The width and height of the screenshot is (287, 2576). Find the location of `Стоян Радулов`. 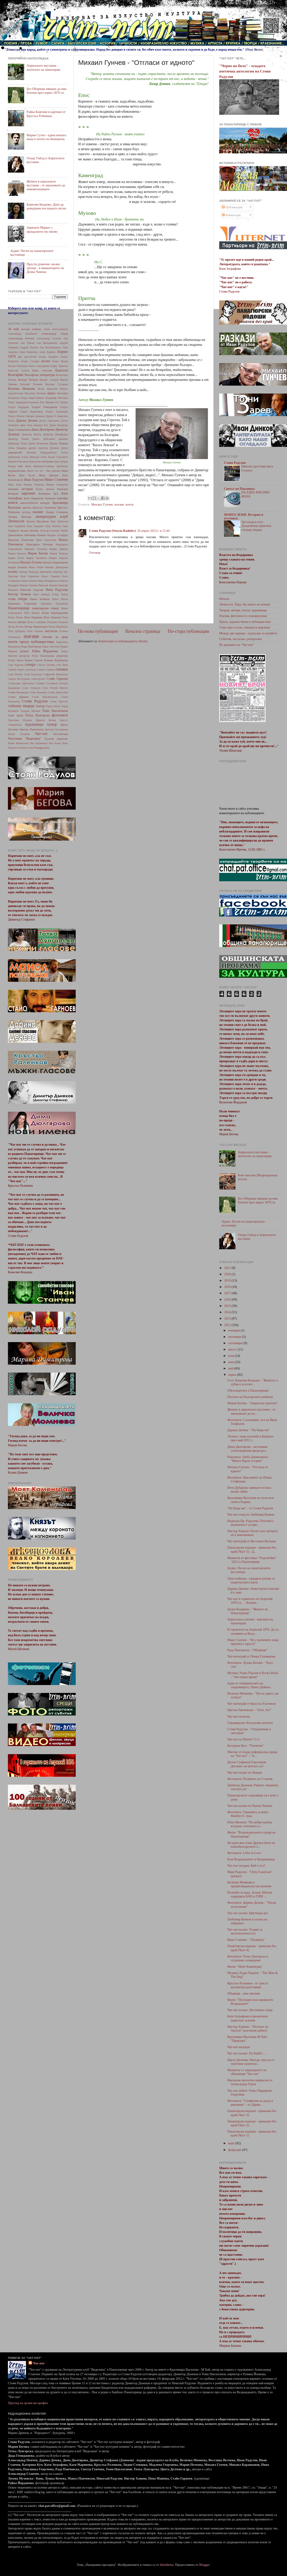

Стоян Радулов is located at coordinates (34, 701).